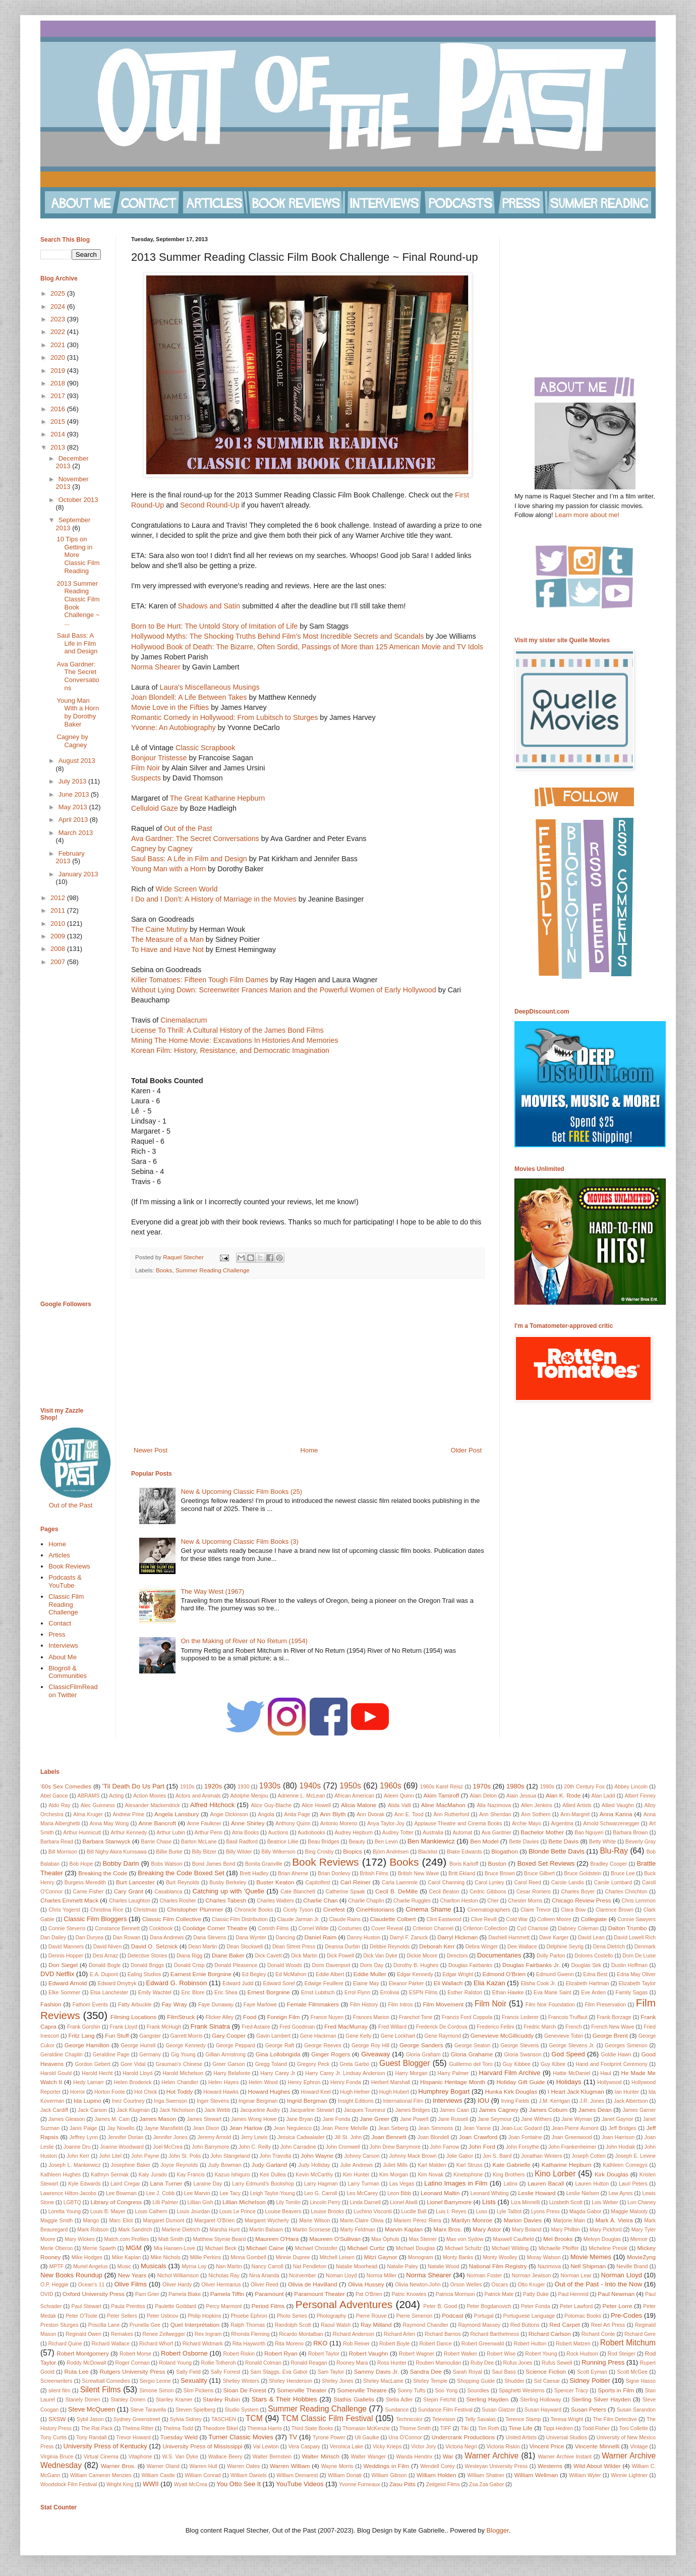 The width and height of the screenshot is (696, 2576). Describe the element at coordinates (177, 2284) in the screenshot. I see `Oliver Hardy` at that location.